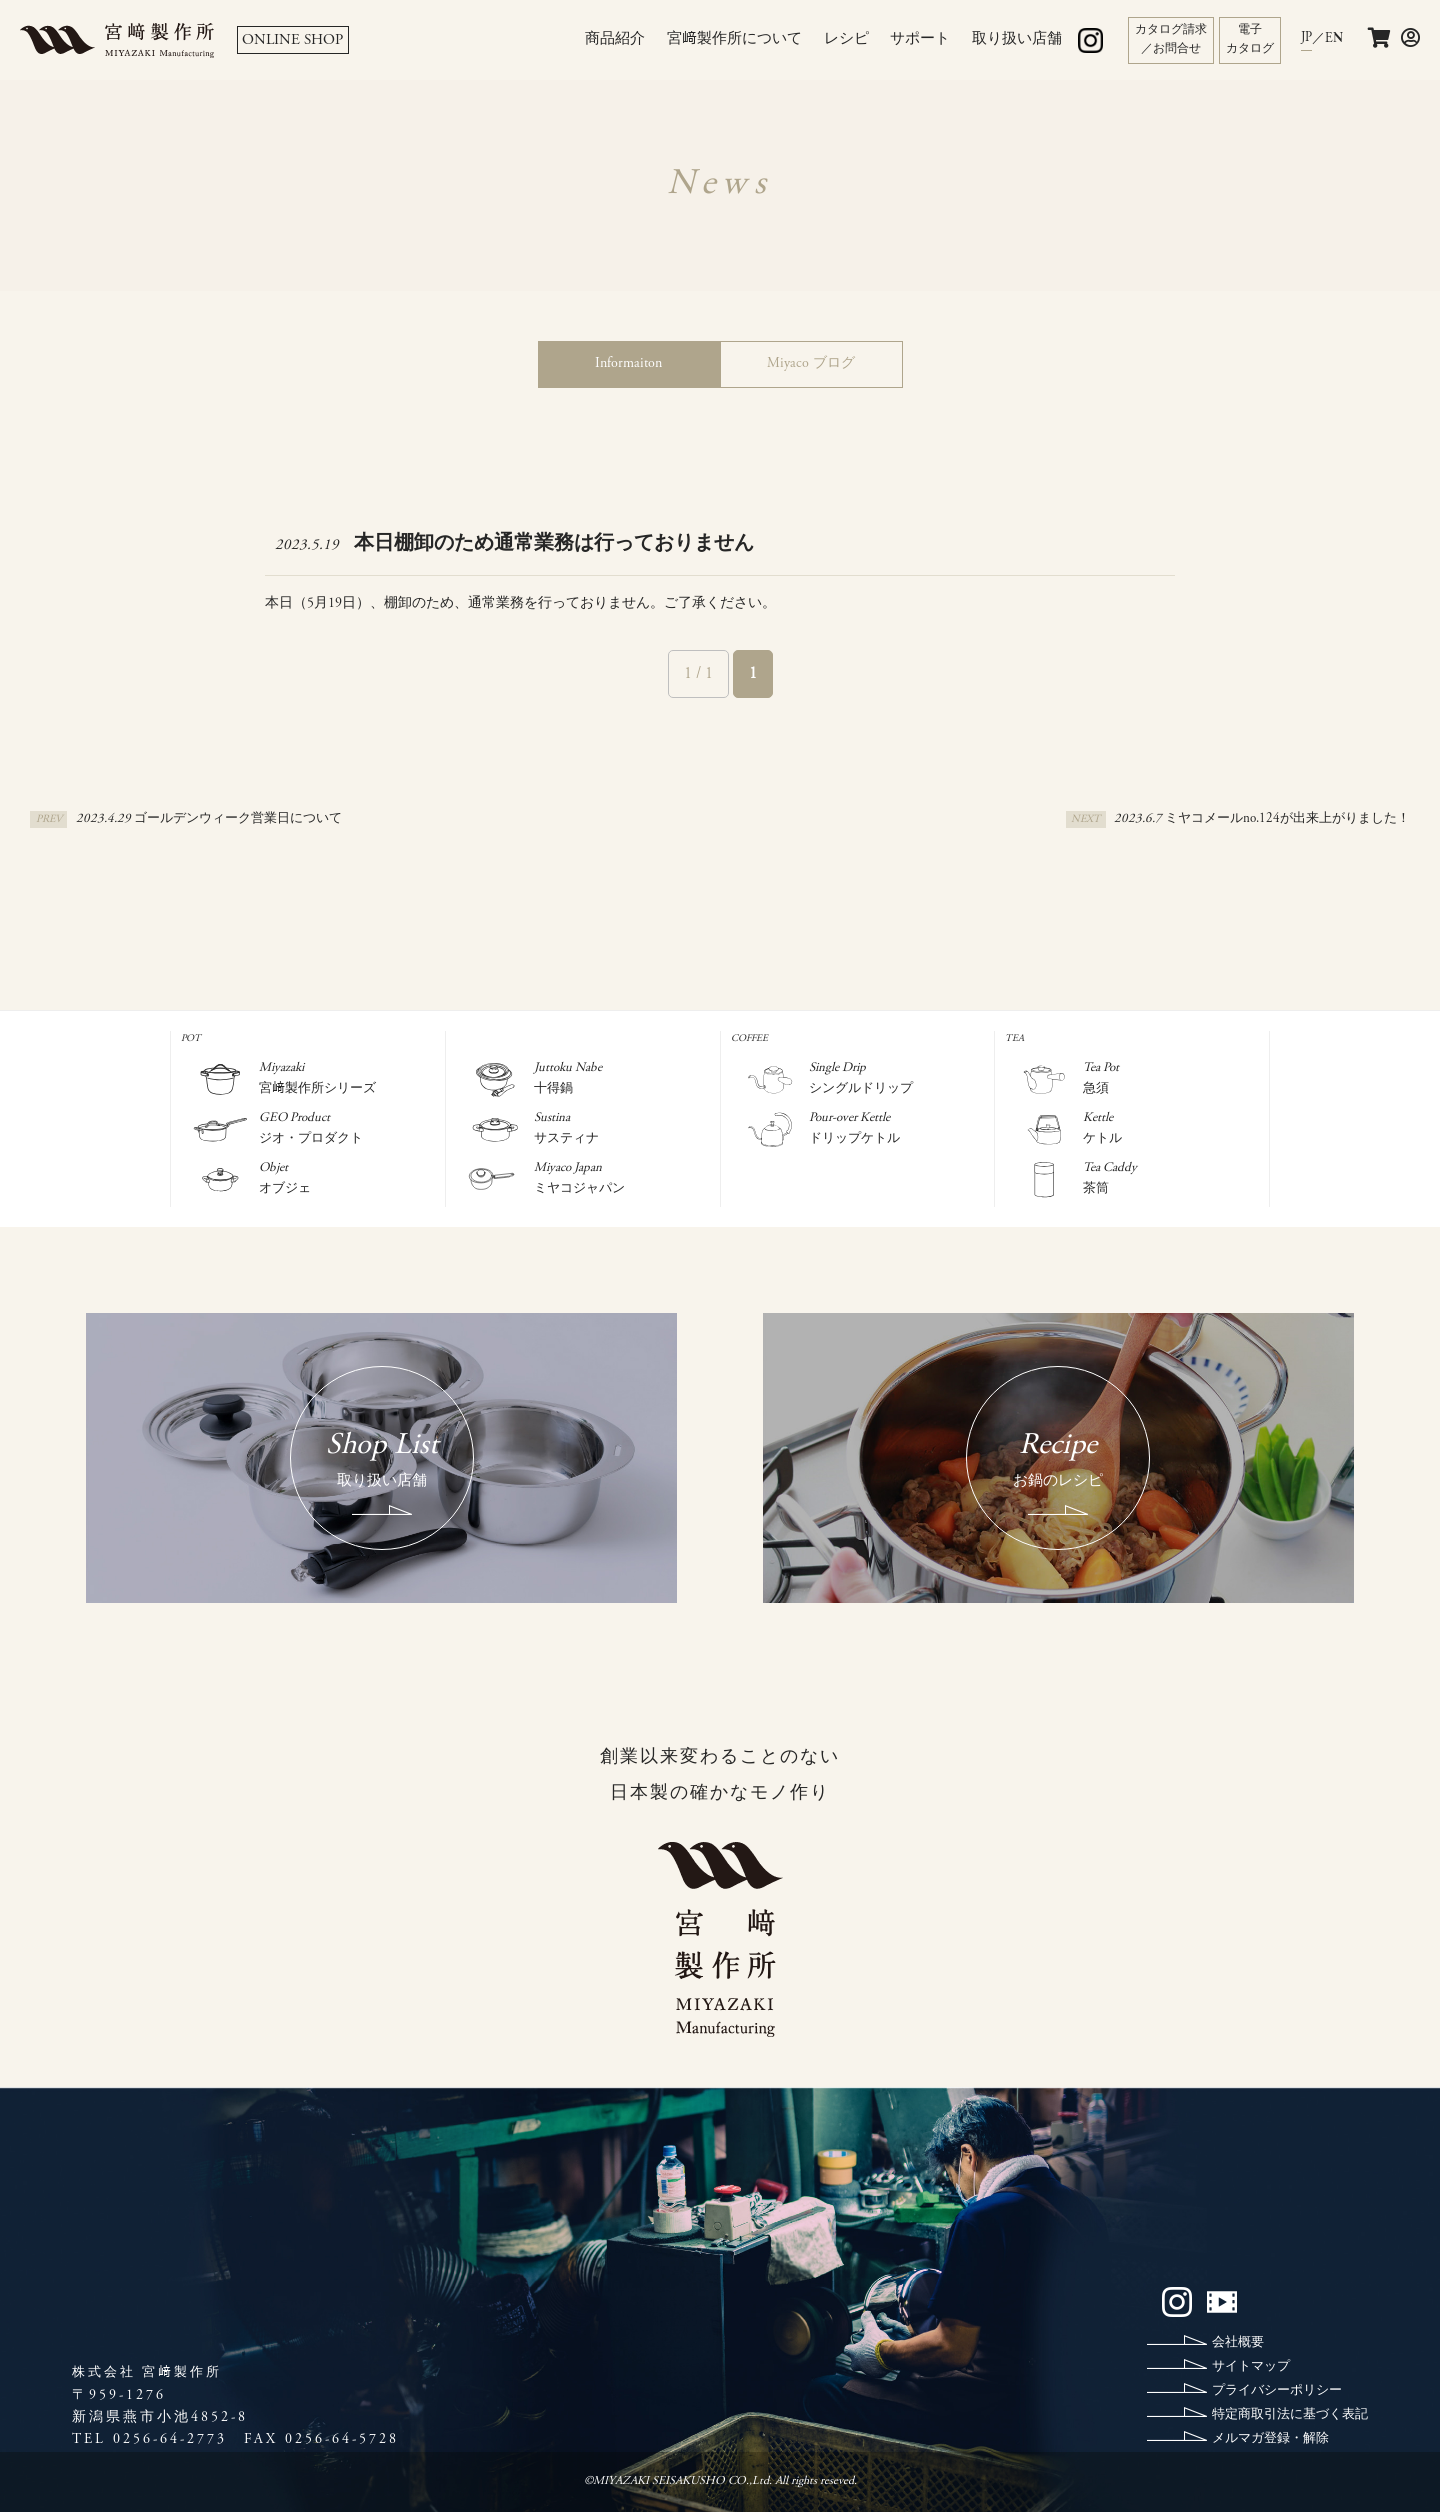  I want to click on 電子カタログ, so click(1250, 39).